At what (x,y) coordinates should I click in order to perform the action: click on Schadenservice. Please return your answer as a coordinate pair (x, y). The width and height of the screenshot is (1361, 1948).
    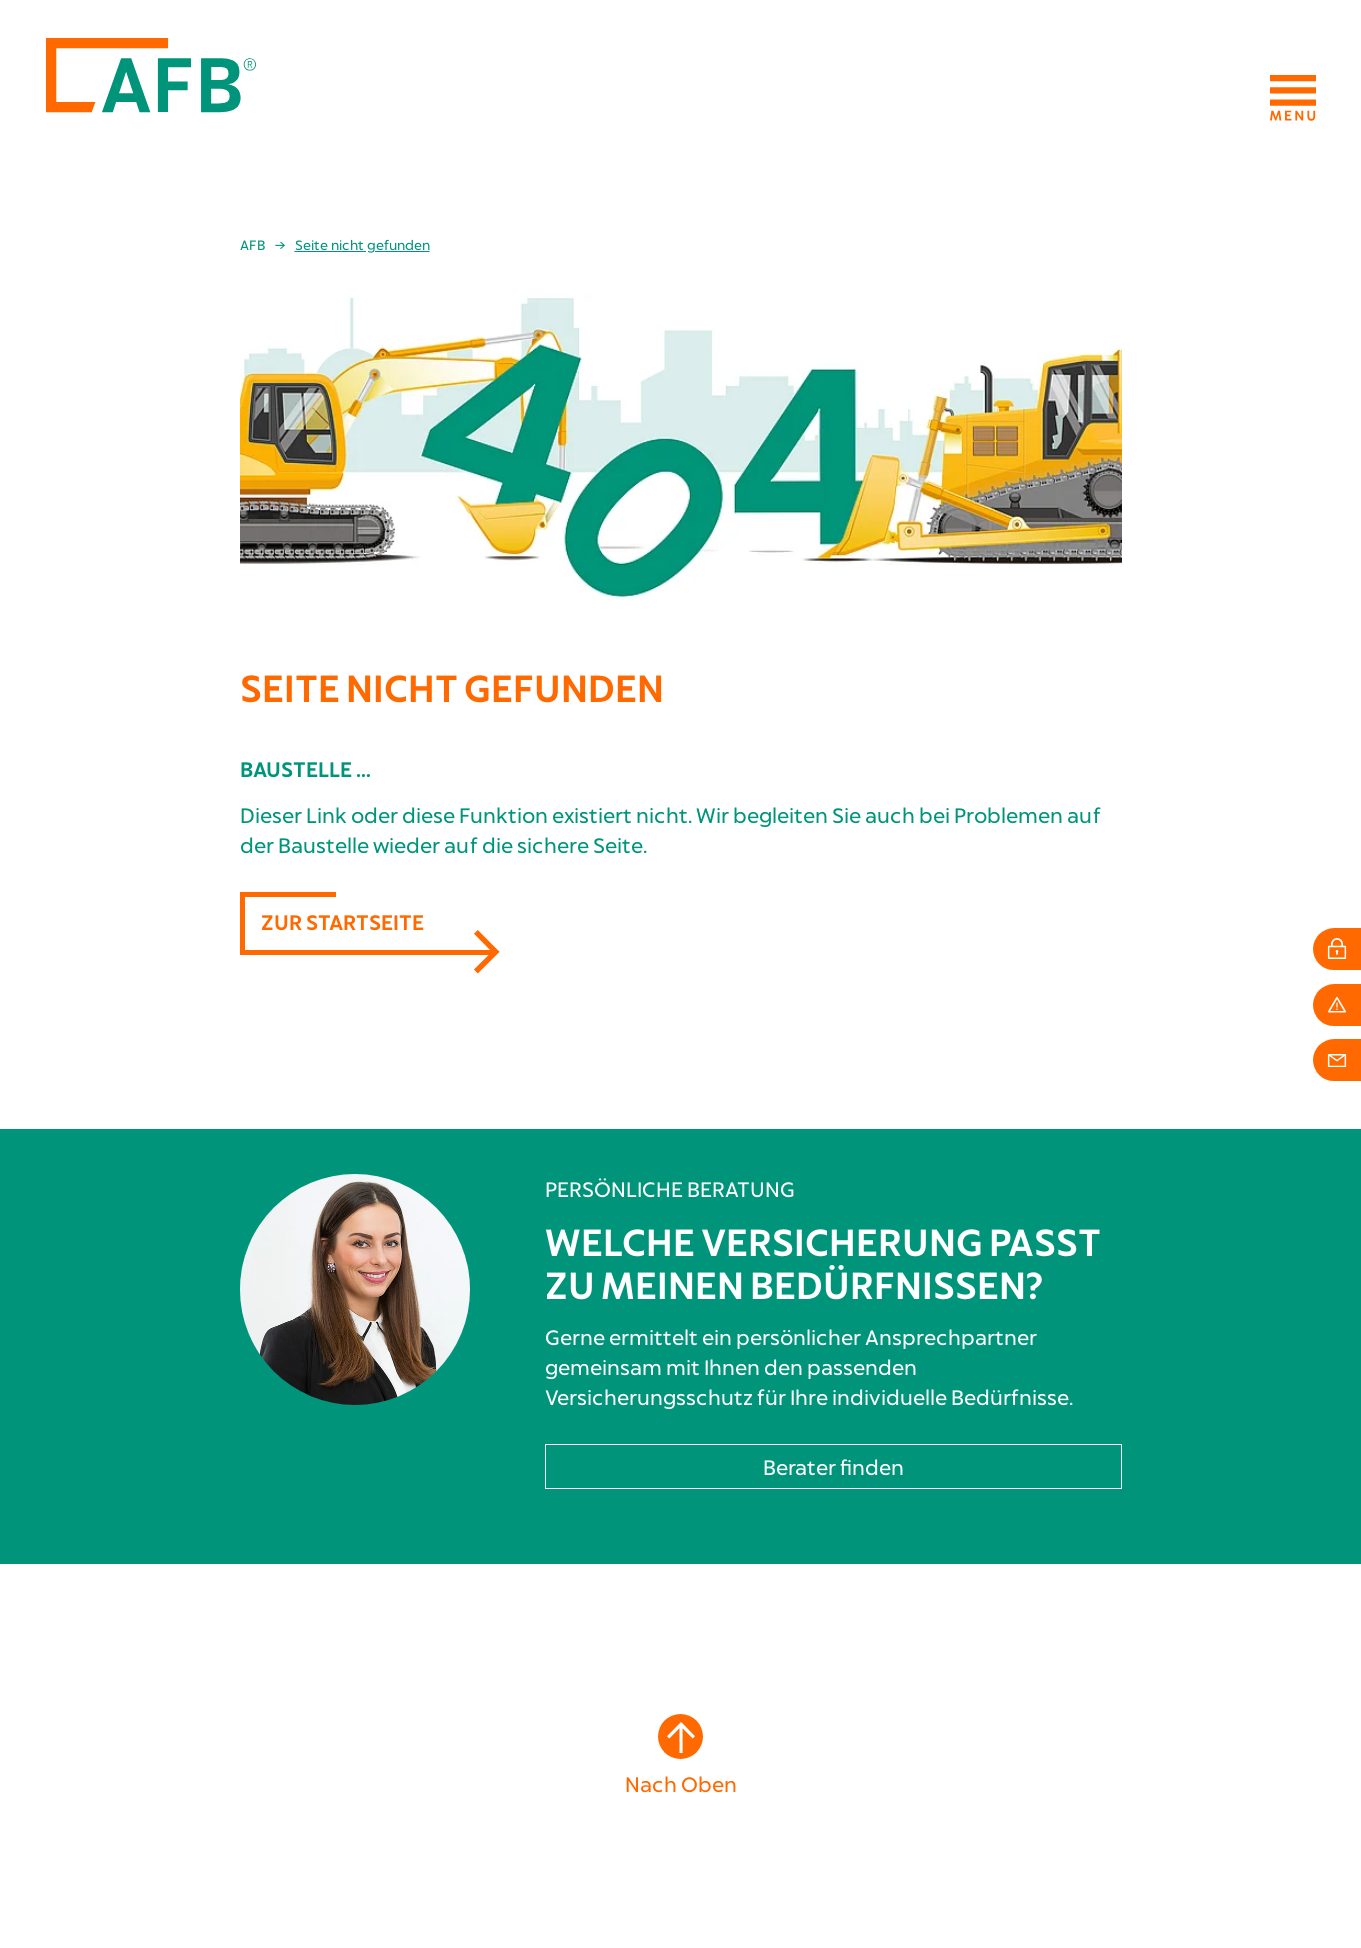
    Looking at the image, I should click on (405, 1845).